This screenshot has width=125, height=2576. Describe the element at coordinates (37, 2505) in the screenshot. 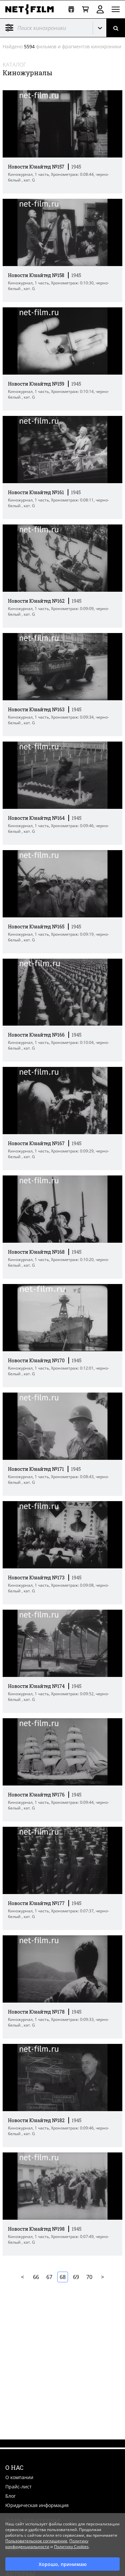

I see `Юридическая информация` at that location.